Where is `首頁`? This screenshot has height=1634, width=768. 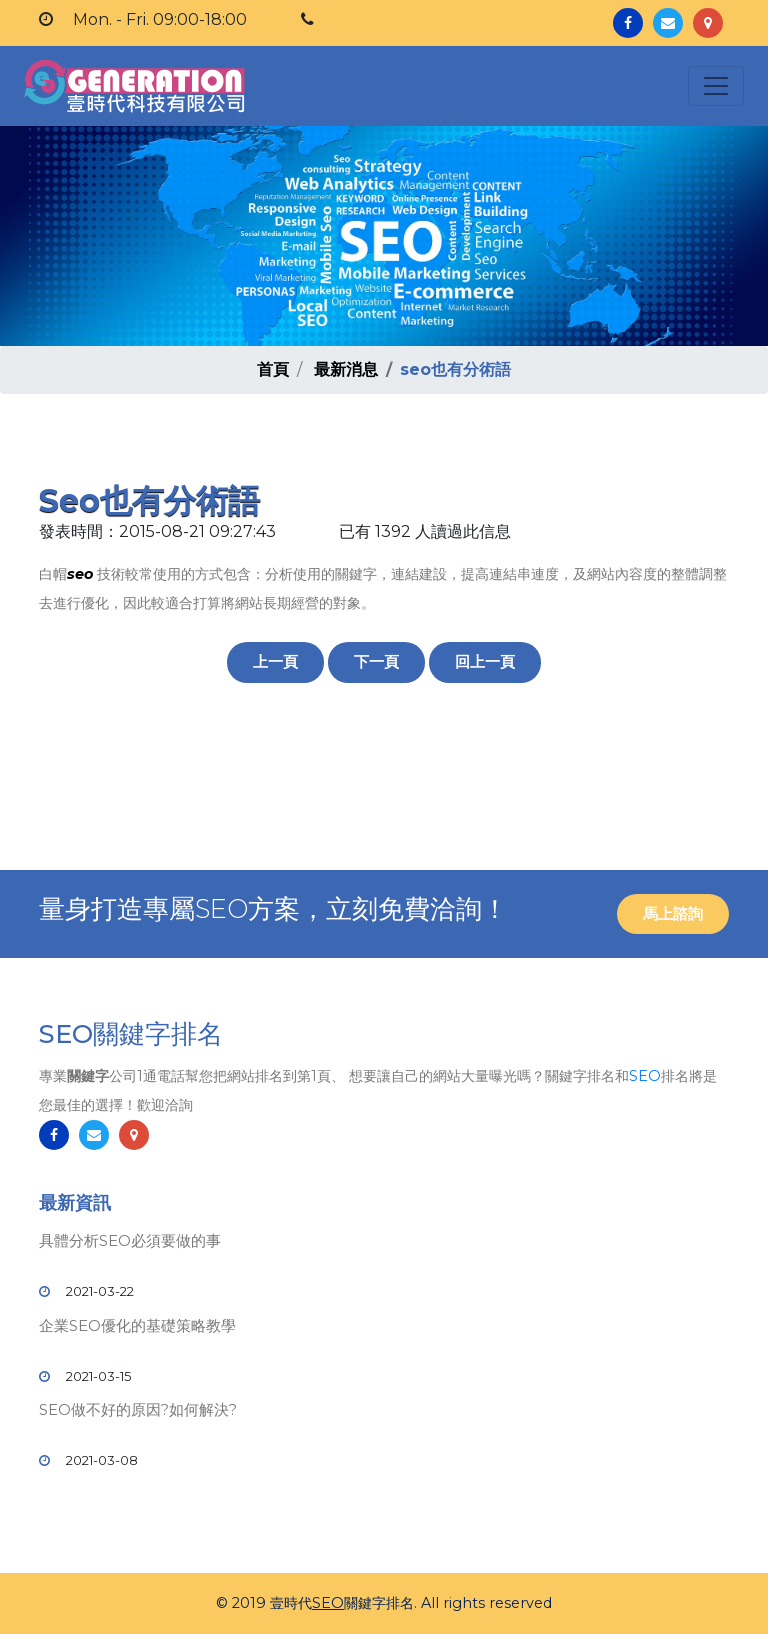 首頁 is located at coordinates (273, 369).